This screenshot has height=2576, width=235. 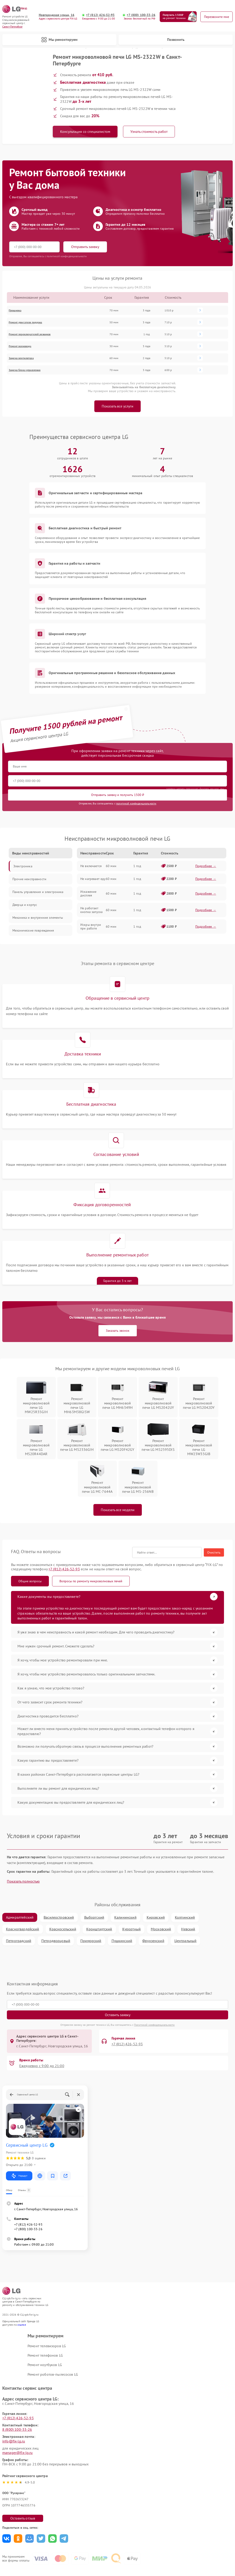 I want to click on Ремонт роботов-пылесосов LG, so click(x=53, y=2374).